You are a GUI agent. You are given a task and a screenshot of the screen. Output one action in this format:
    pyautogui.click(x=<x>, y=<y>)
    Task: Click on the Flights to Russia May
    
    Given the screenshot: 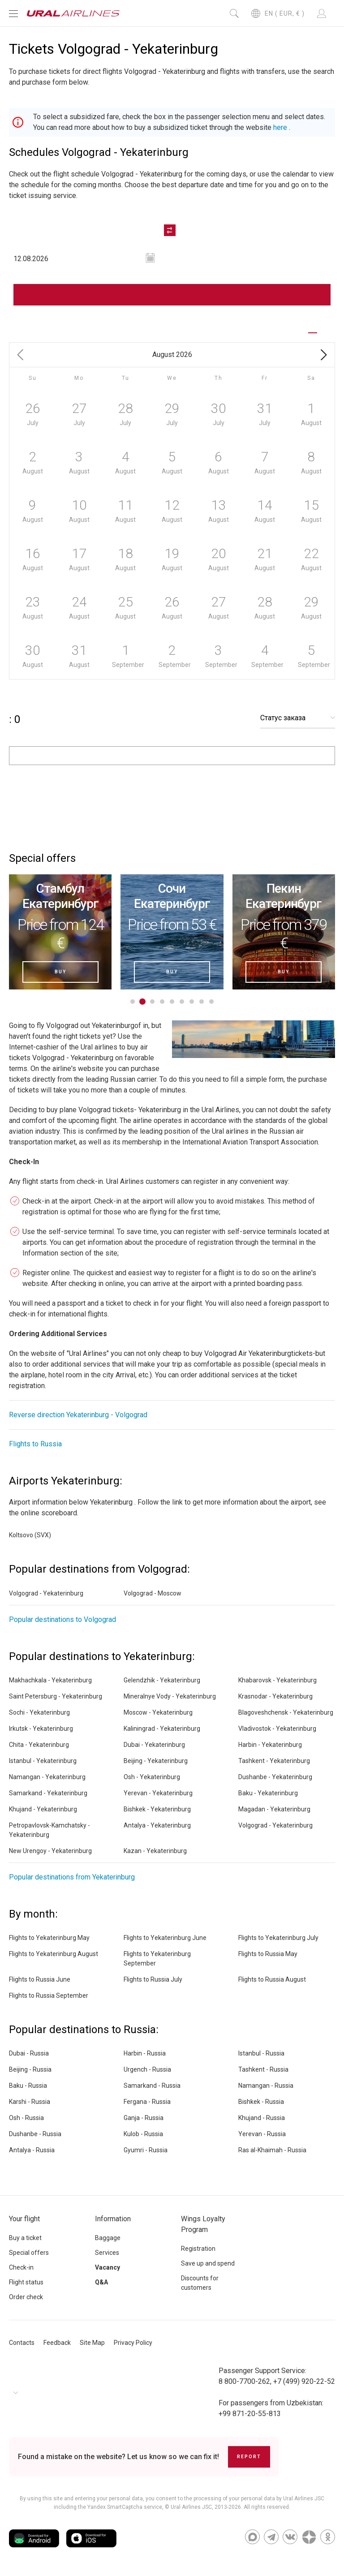 What is the action you would take?
    pyautogui.click(x=267, y=1953)
    